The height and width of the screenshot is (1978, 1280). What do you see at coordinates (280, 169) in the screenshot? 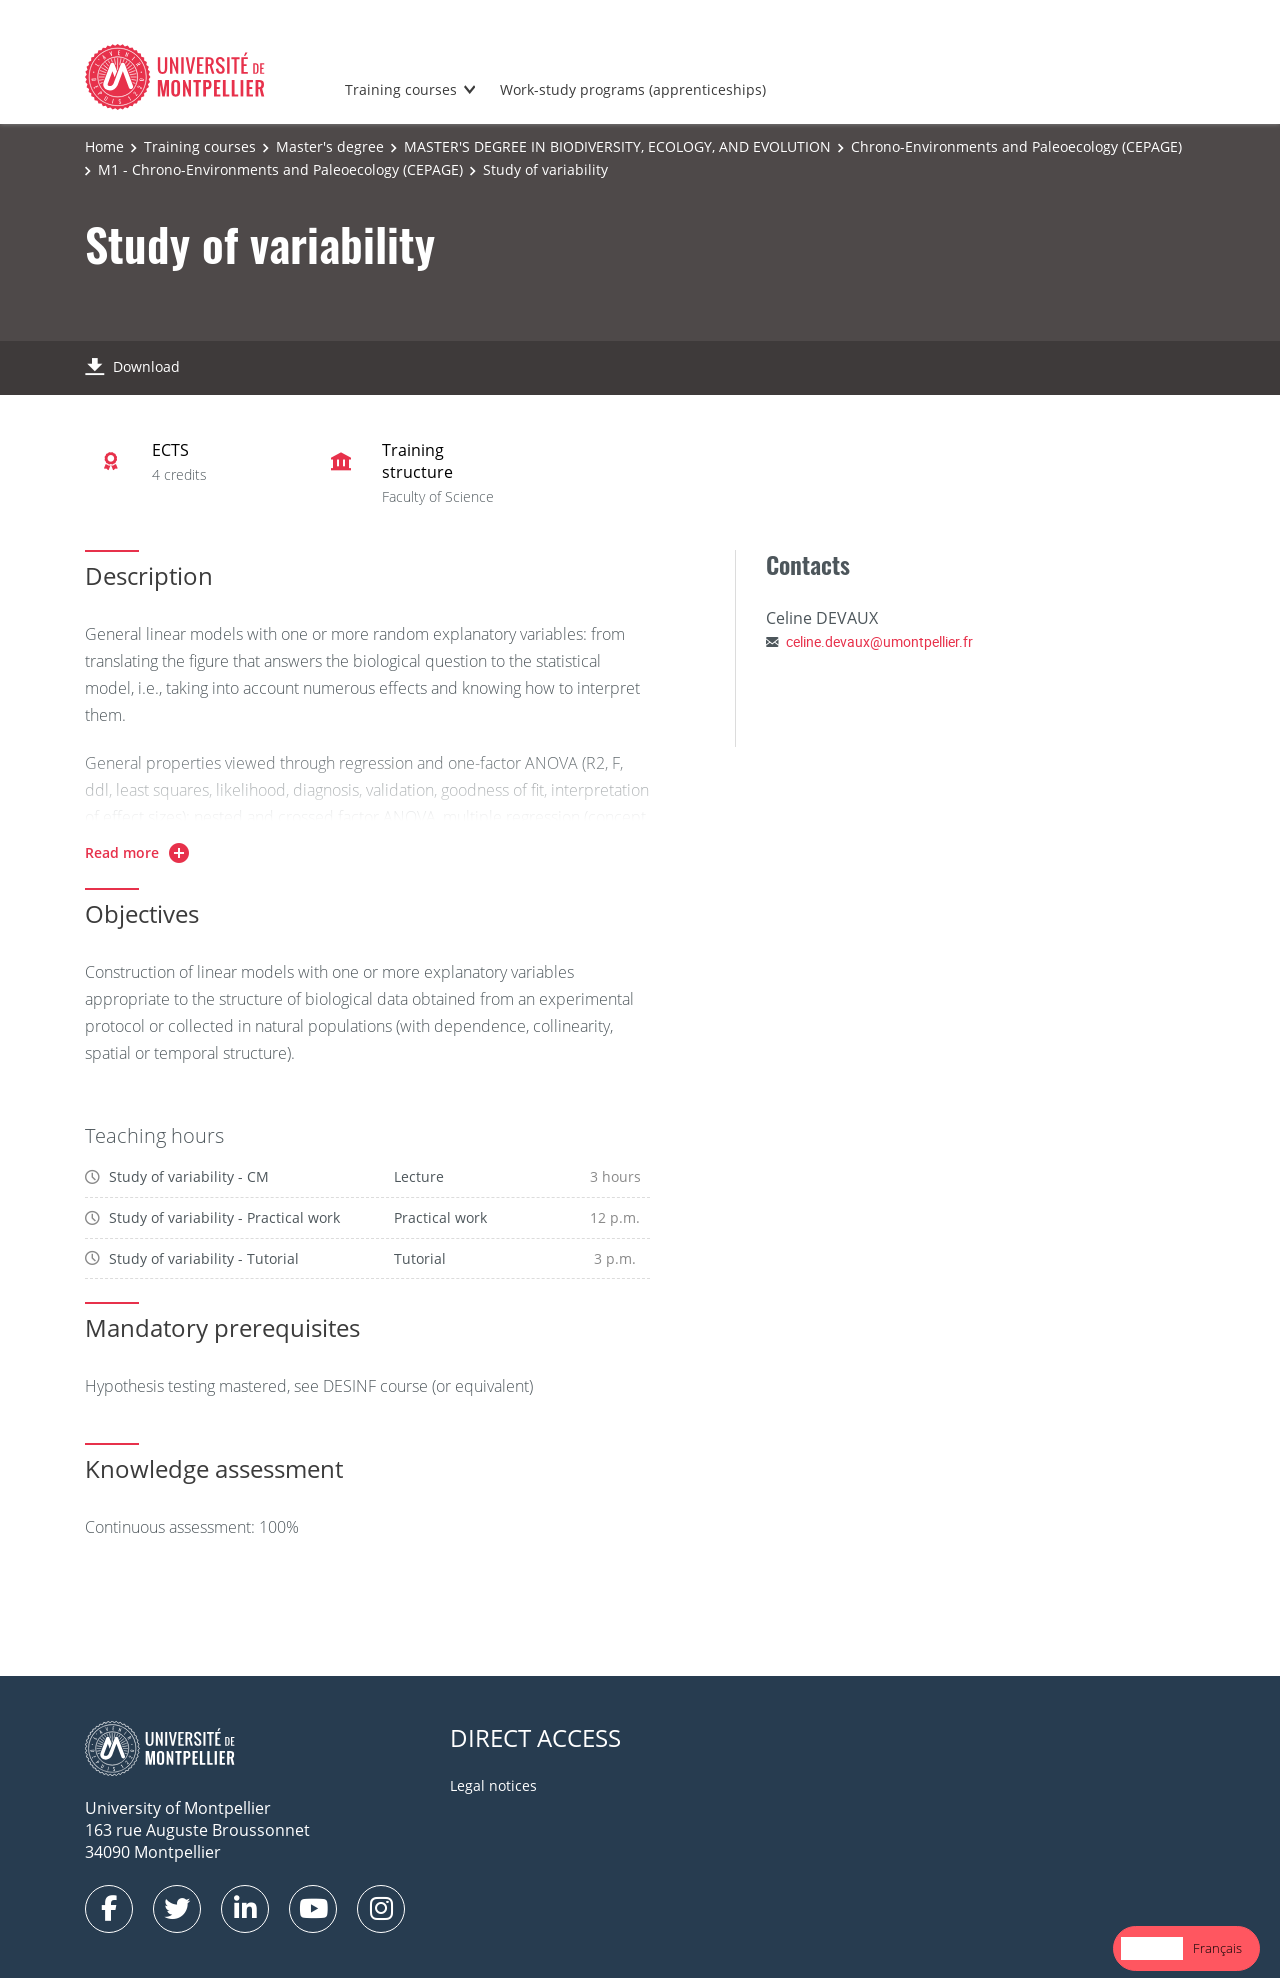
I see `M1 - Chrono-Environments and Paleoecology (CEPAGE)` at bounding box center [280, 169].